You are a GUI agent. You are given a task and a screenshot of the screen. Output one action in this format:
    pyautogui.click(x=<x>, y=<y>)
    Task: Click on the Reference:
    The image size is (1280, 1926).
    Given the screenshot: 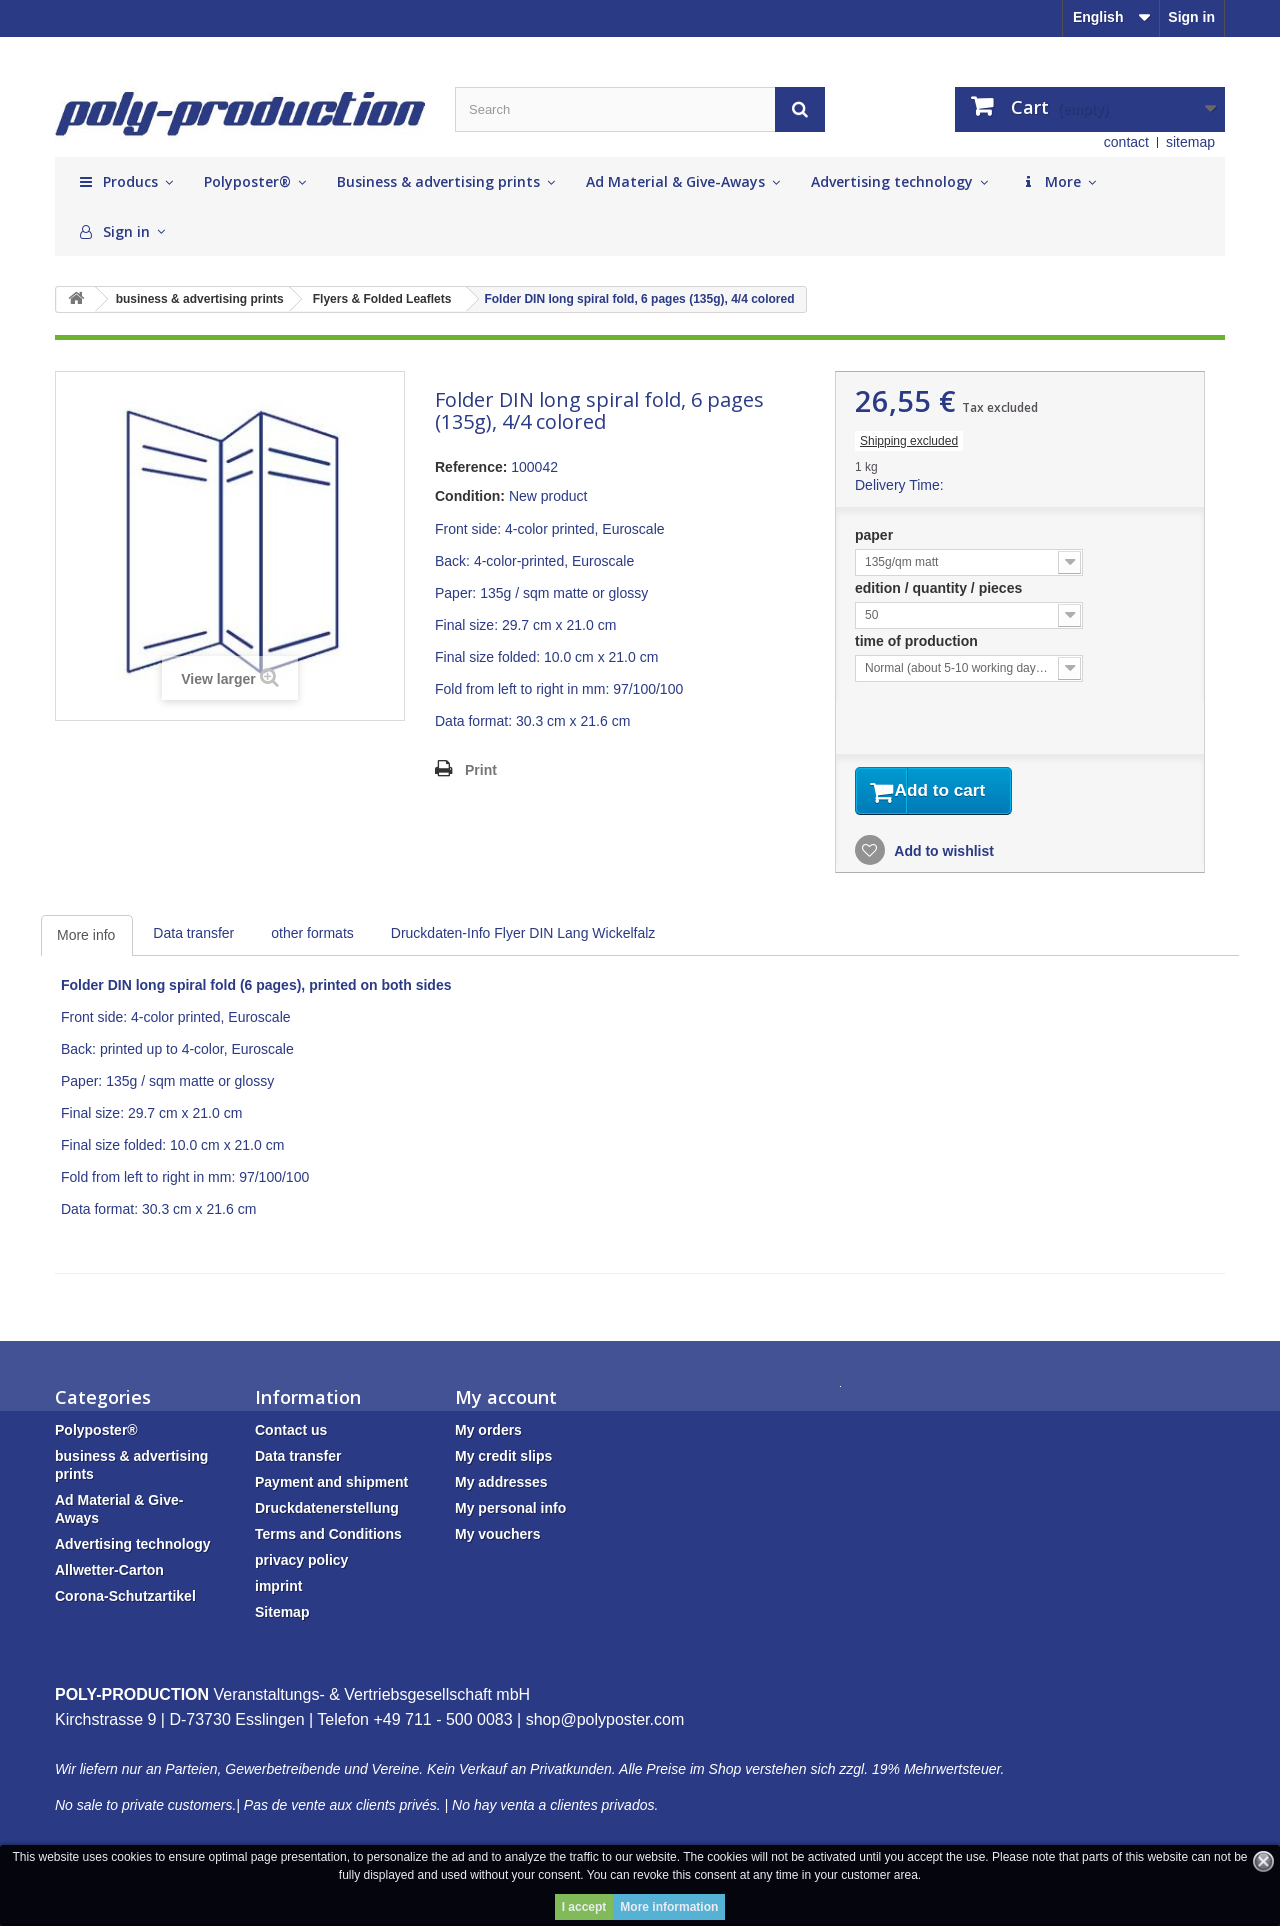 What is the action you would take?
    pyautogui.click(x=471, y=467)
    